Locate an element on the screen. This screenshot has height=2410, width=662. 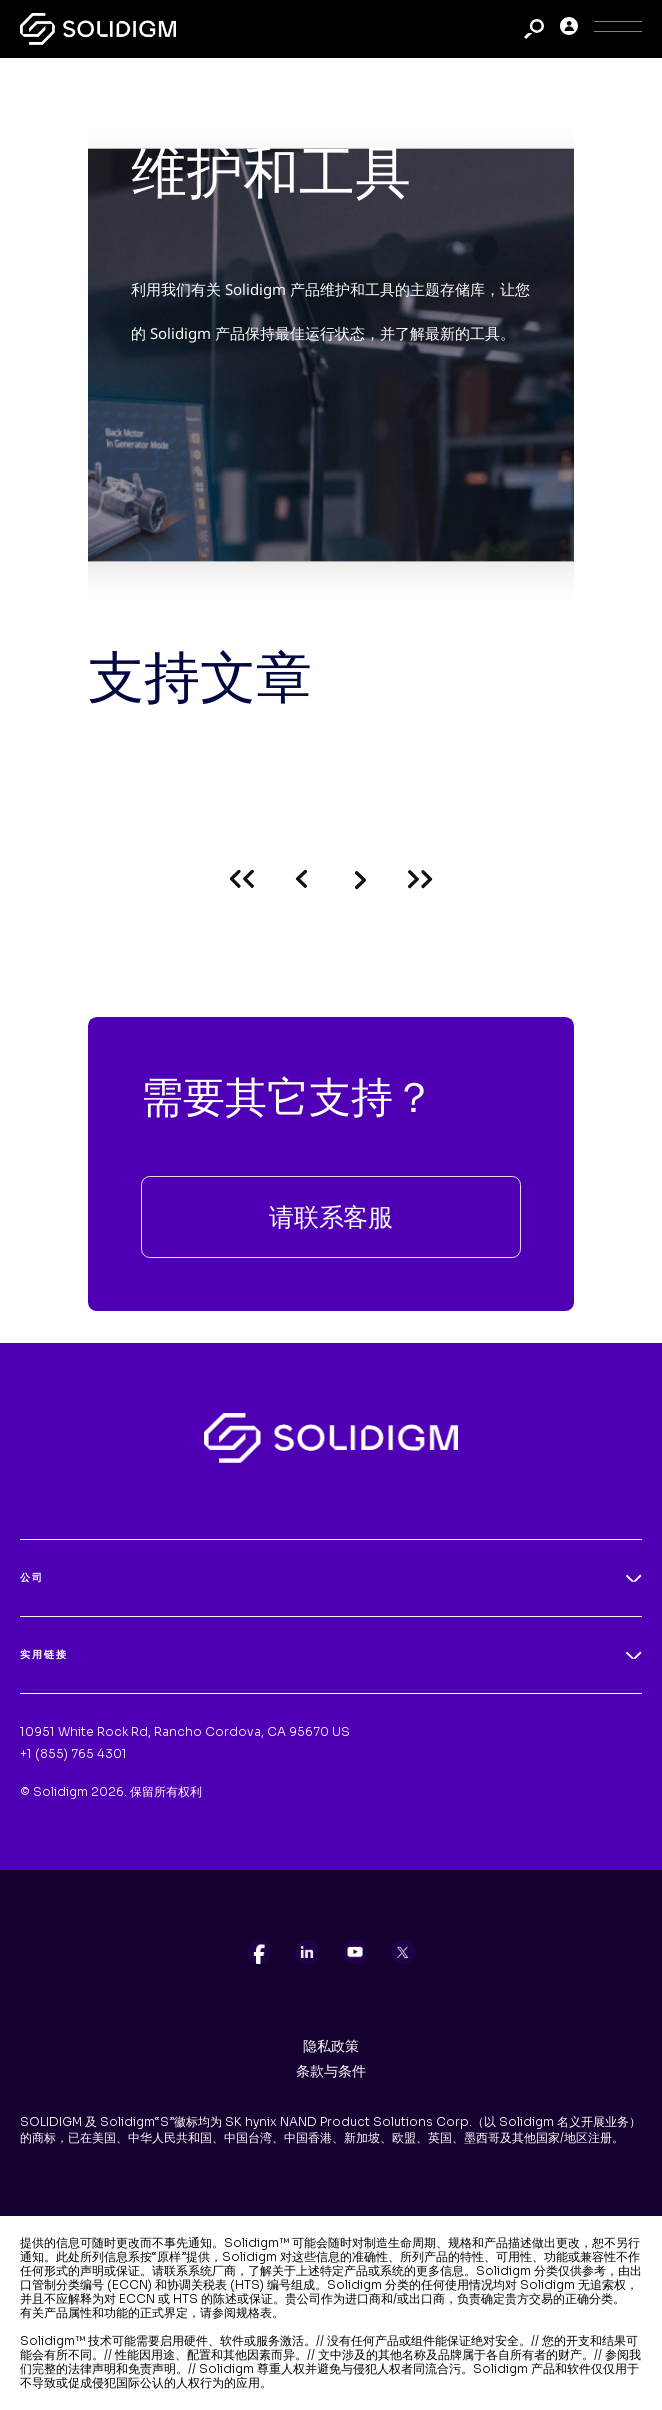
请联系客服 is located at coordinates (331, 1216).